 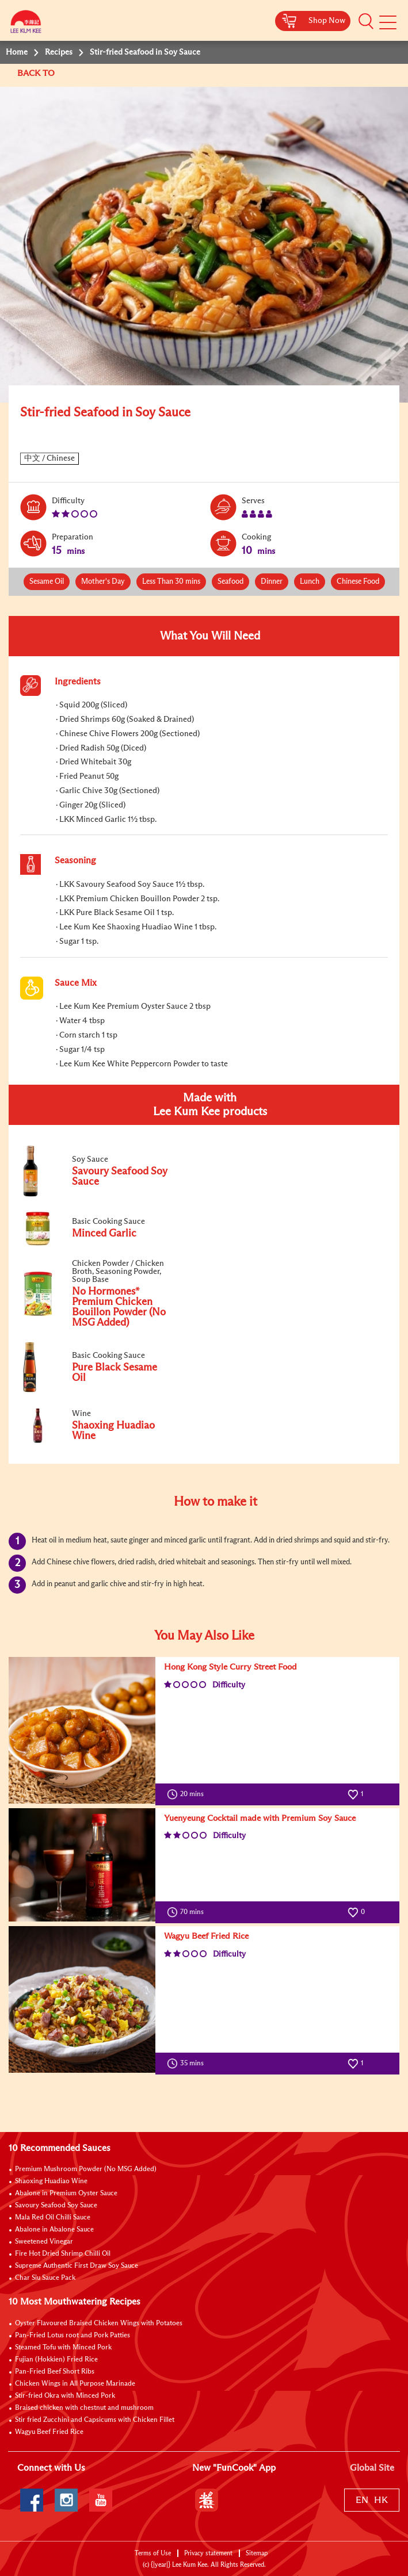 I want to click on Yuenyeung Cocktail made with Premium Soy Sauce, so click(x=260, y=1818).